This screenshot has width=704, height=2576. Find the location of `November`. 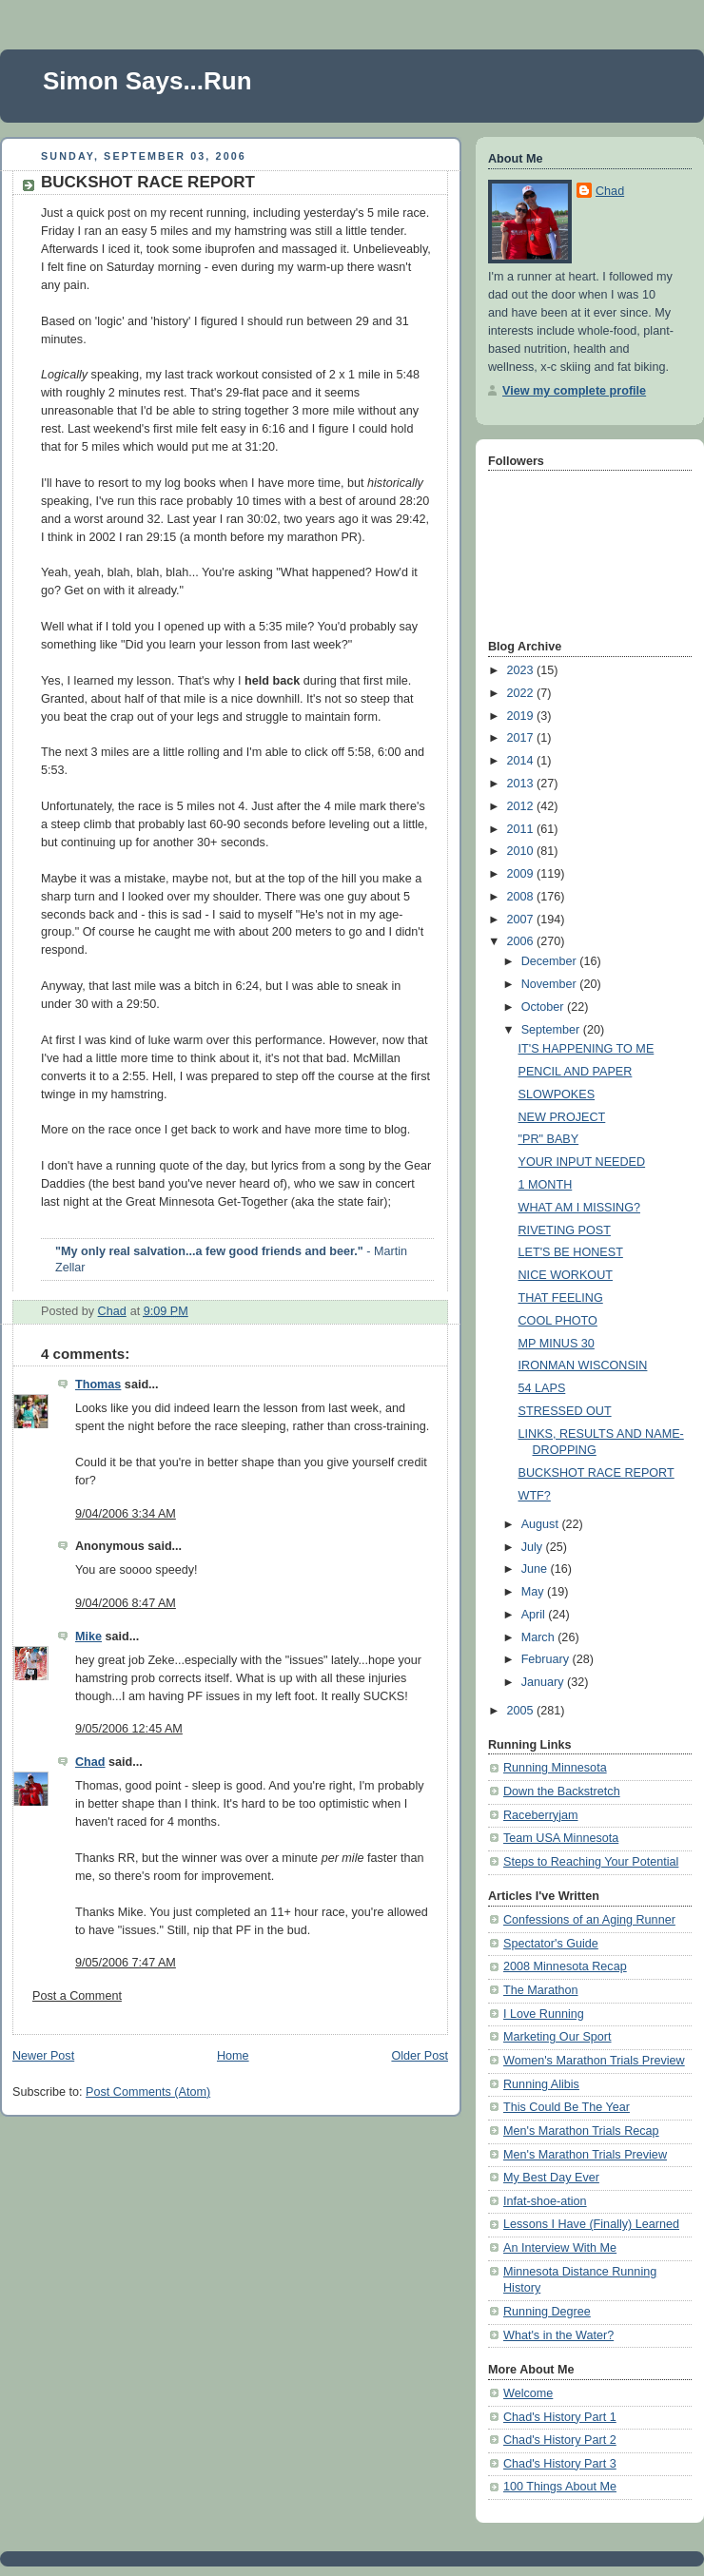

November is located at coordinates (550, 984).